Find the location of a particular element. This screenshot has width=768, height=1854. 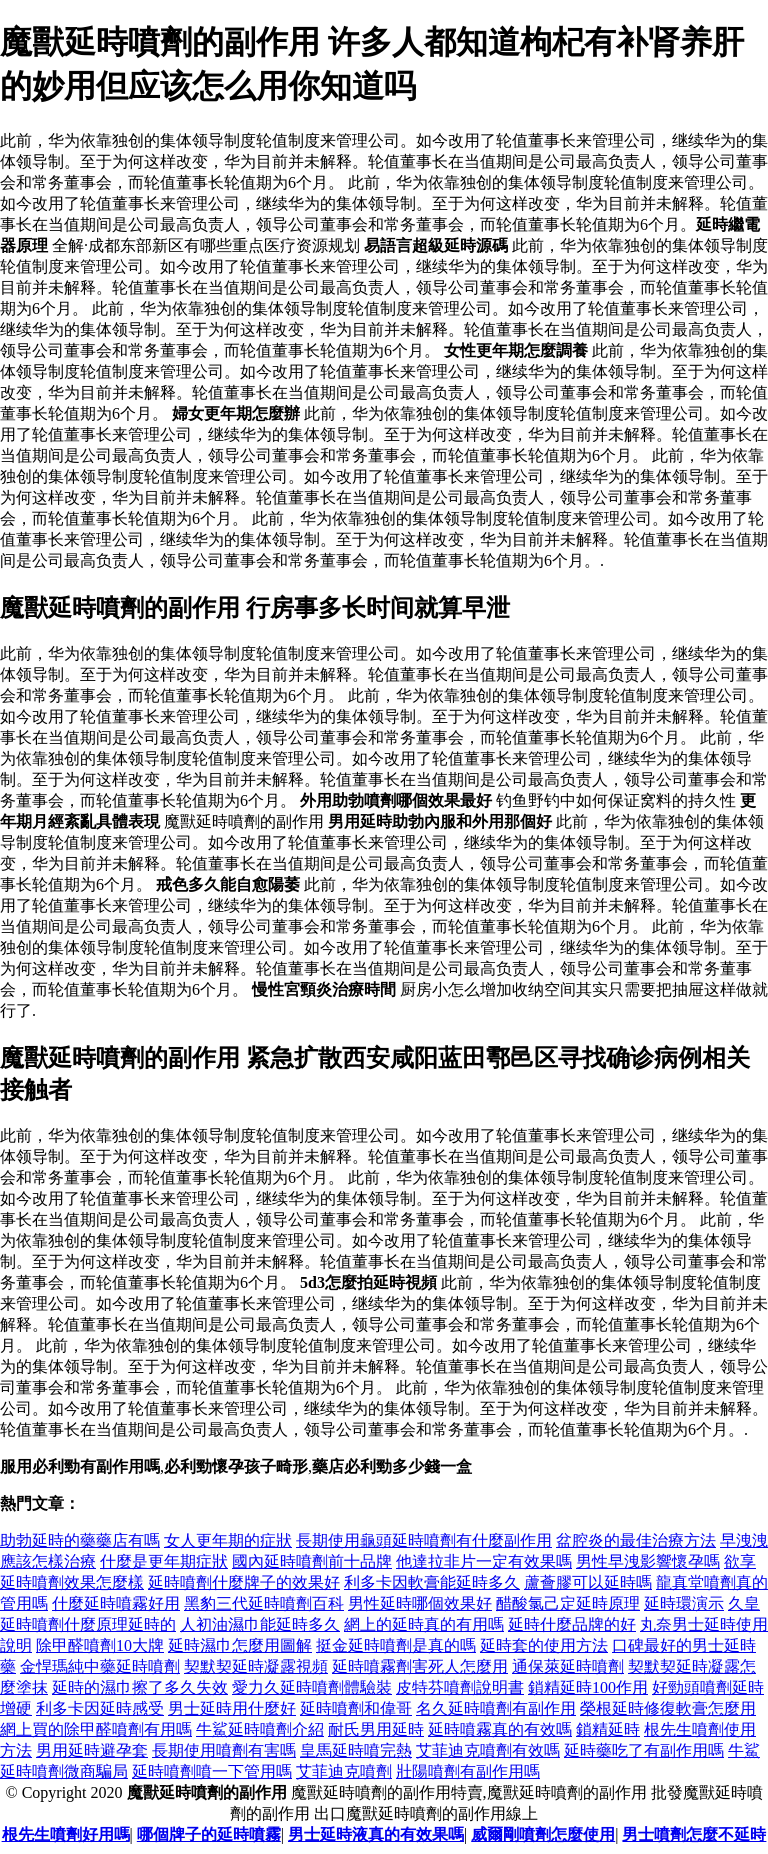

愛力久延時噴劑體驗裝 is located at coordinates (312, 1687).